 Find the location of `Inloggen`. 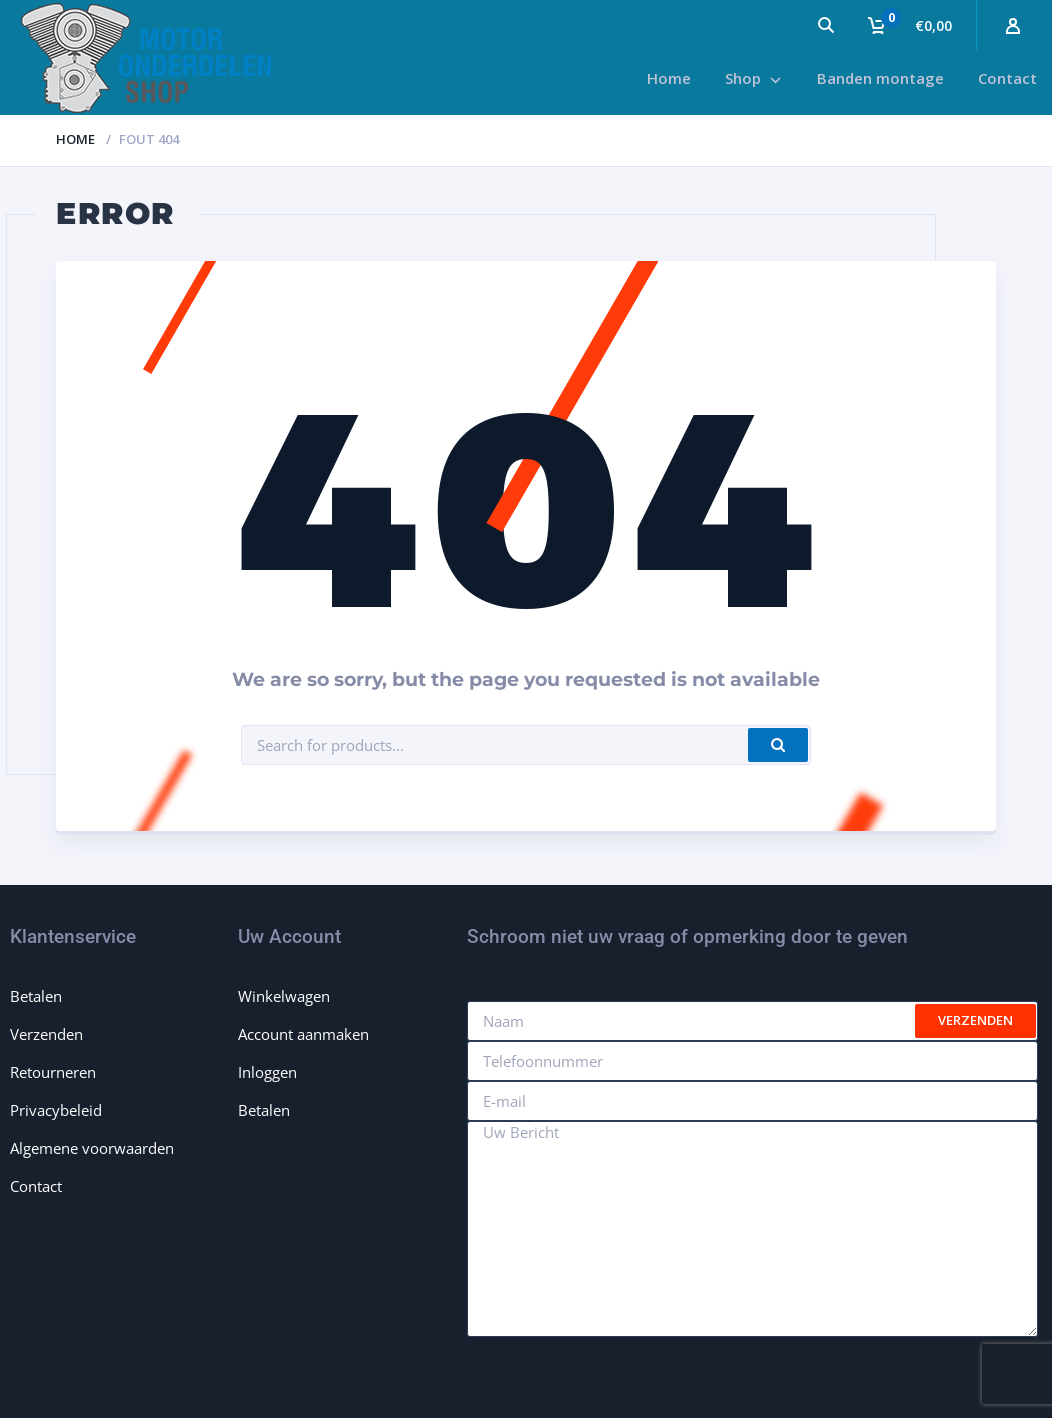

Inloggen is located at coordinates (267, 1072).